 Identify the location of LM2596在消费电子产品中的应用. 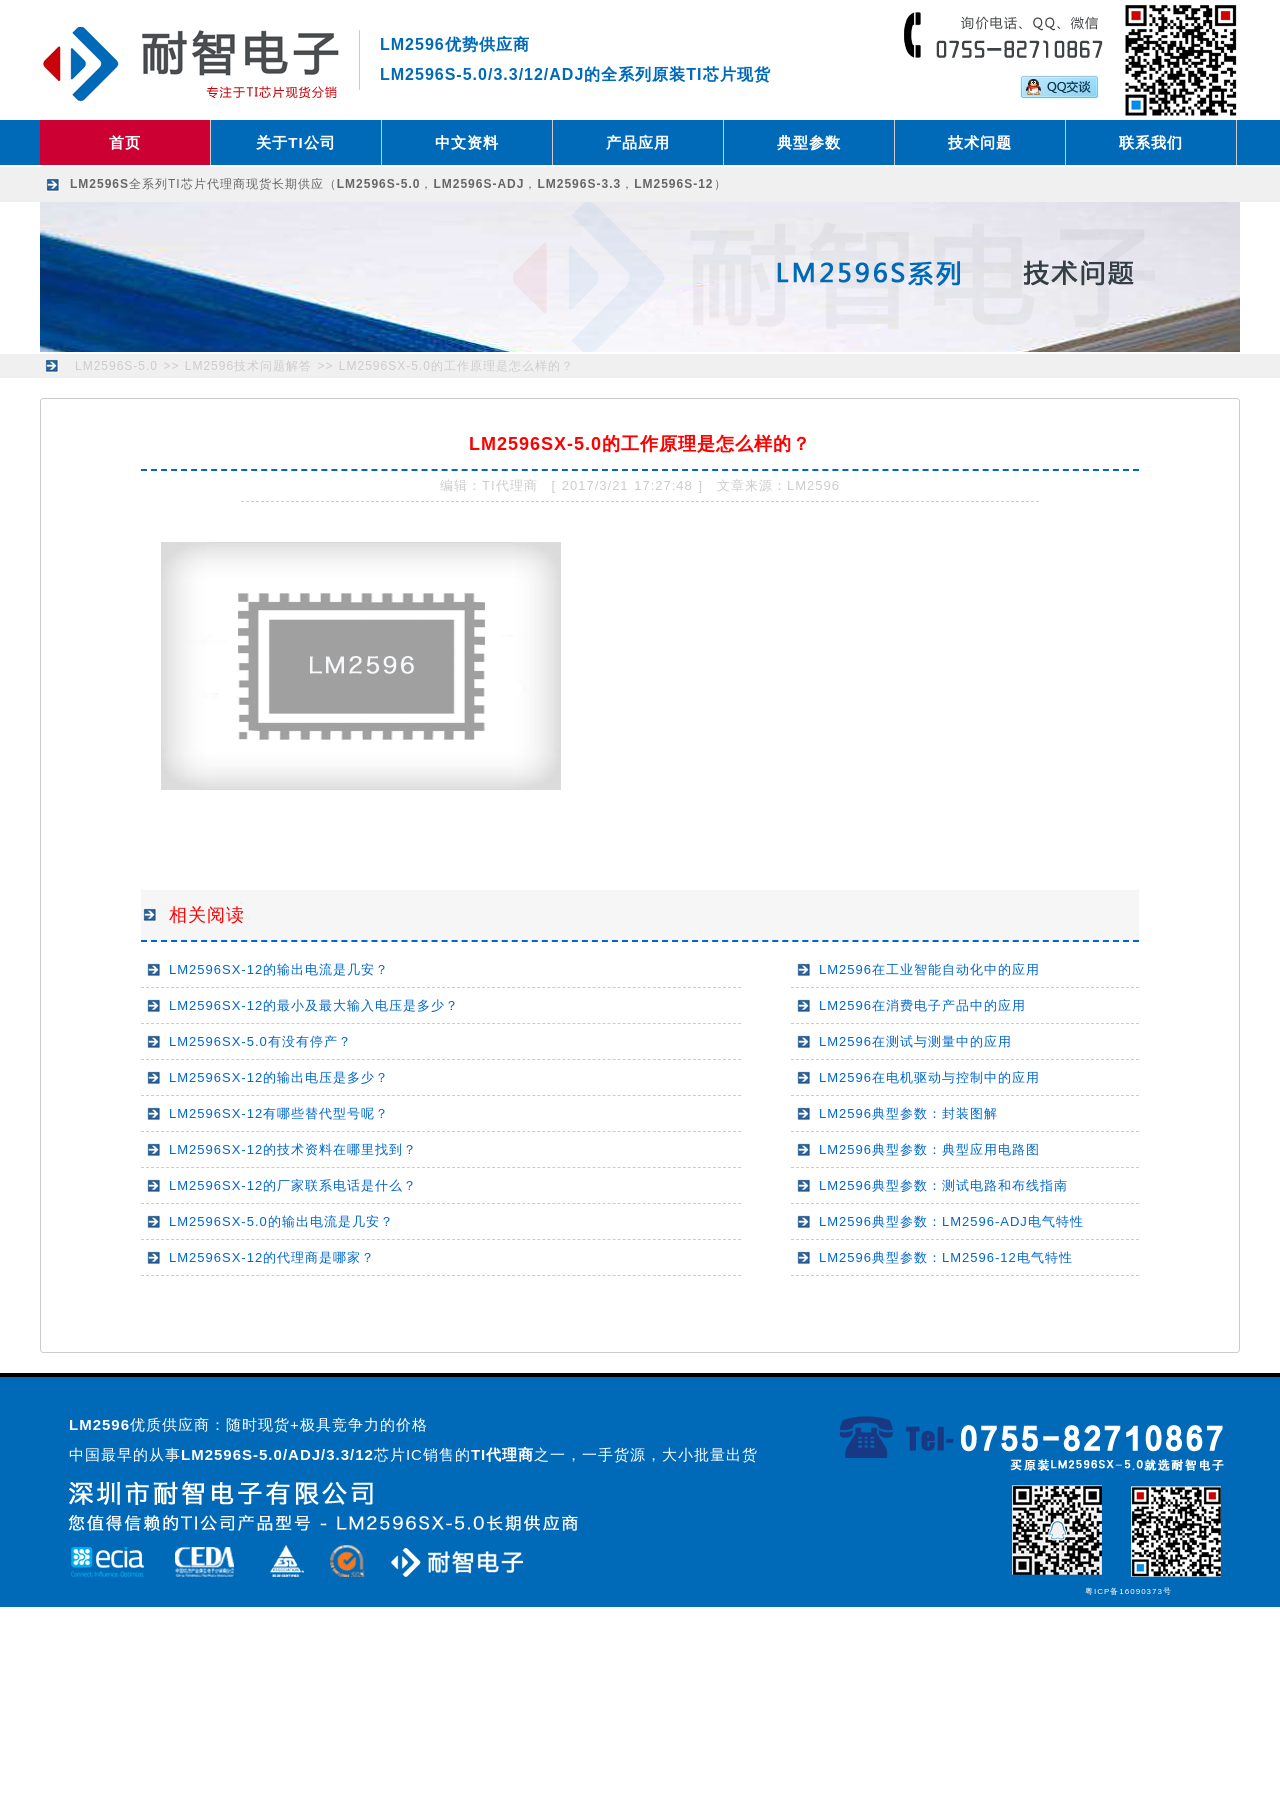
(922, 1005).